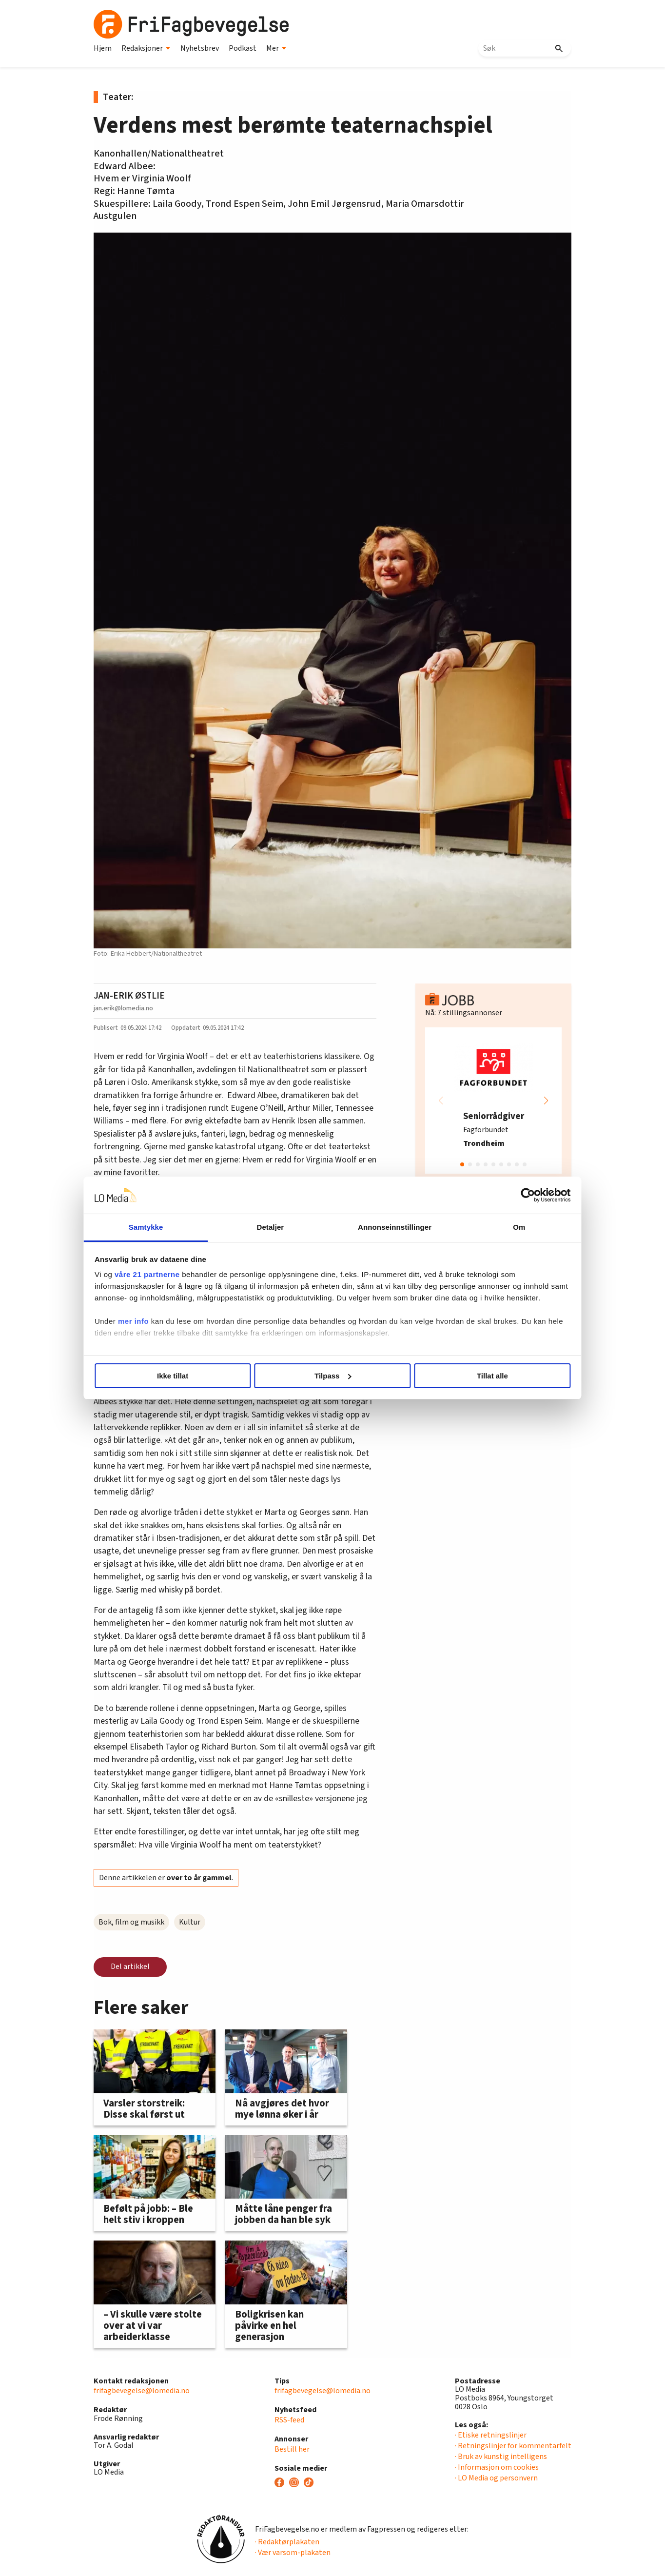 Image resolution: width=665 pixels, height=2576 pixels. Describe the element at coordinates (199, 48) in the screenshot. I see `Nyhetsbrev` at that location.